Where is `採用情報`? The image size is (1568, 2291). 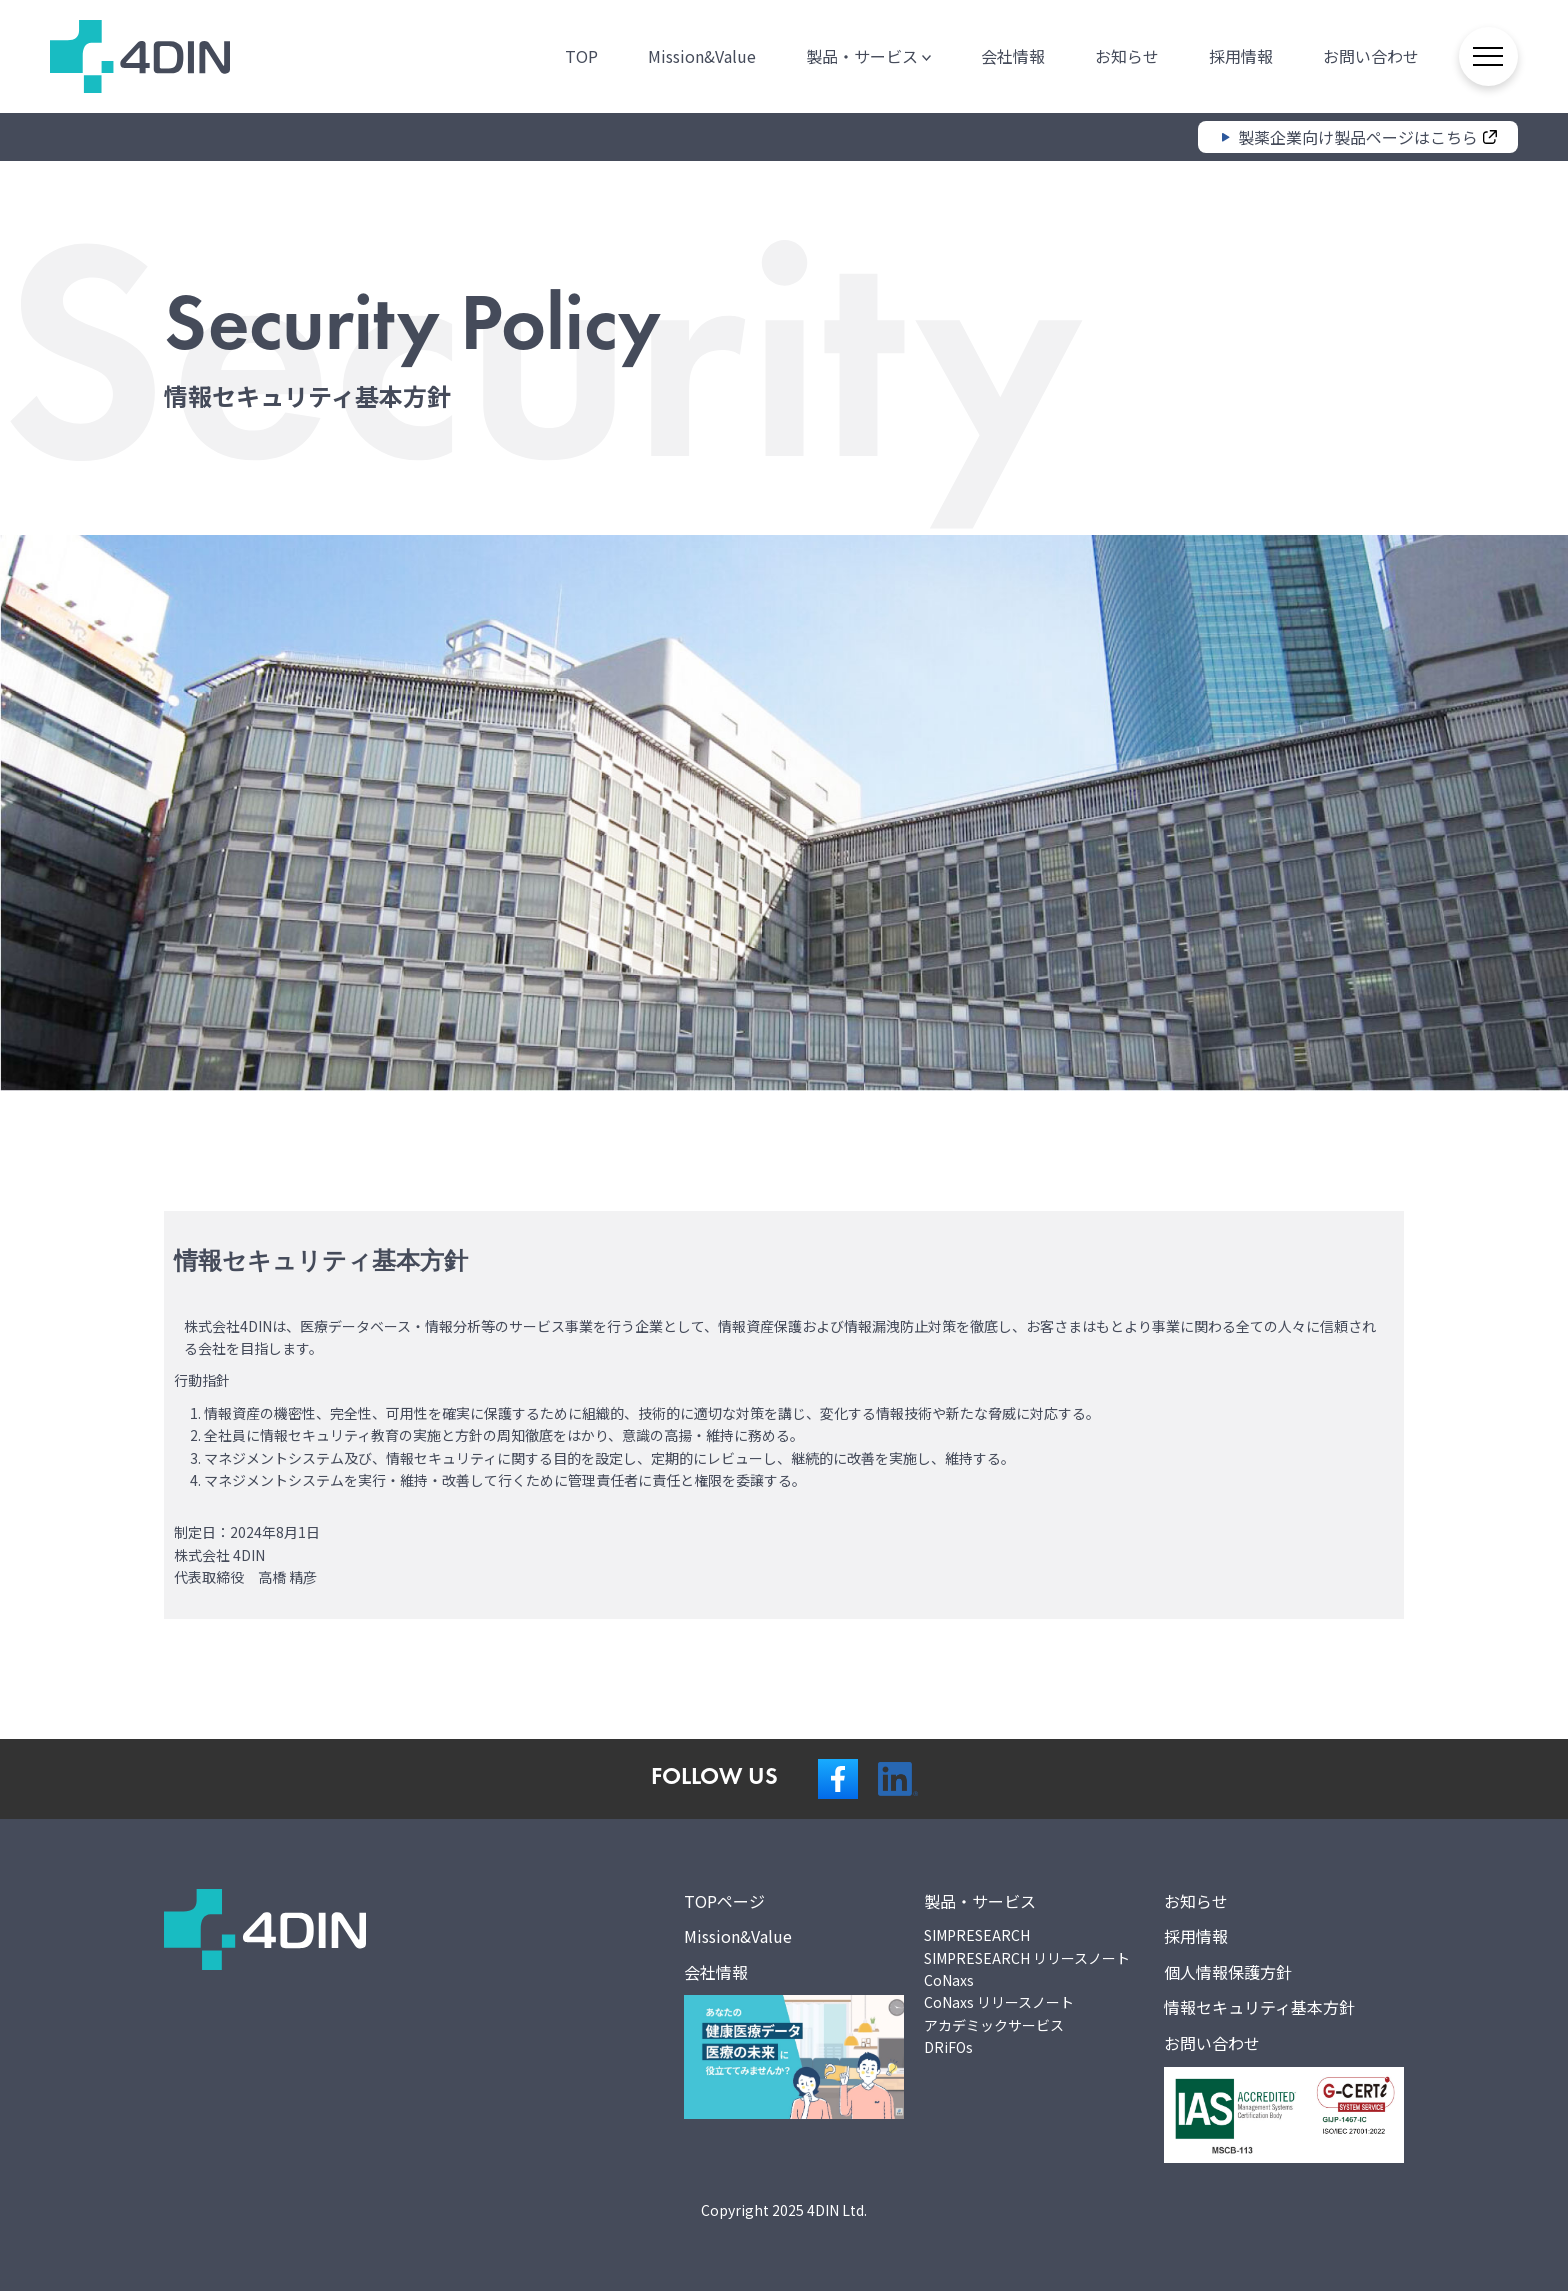
採用情報 is located at coordinates (1240, 56).